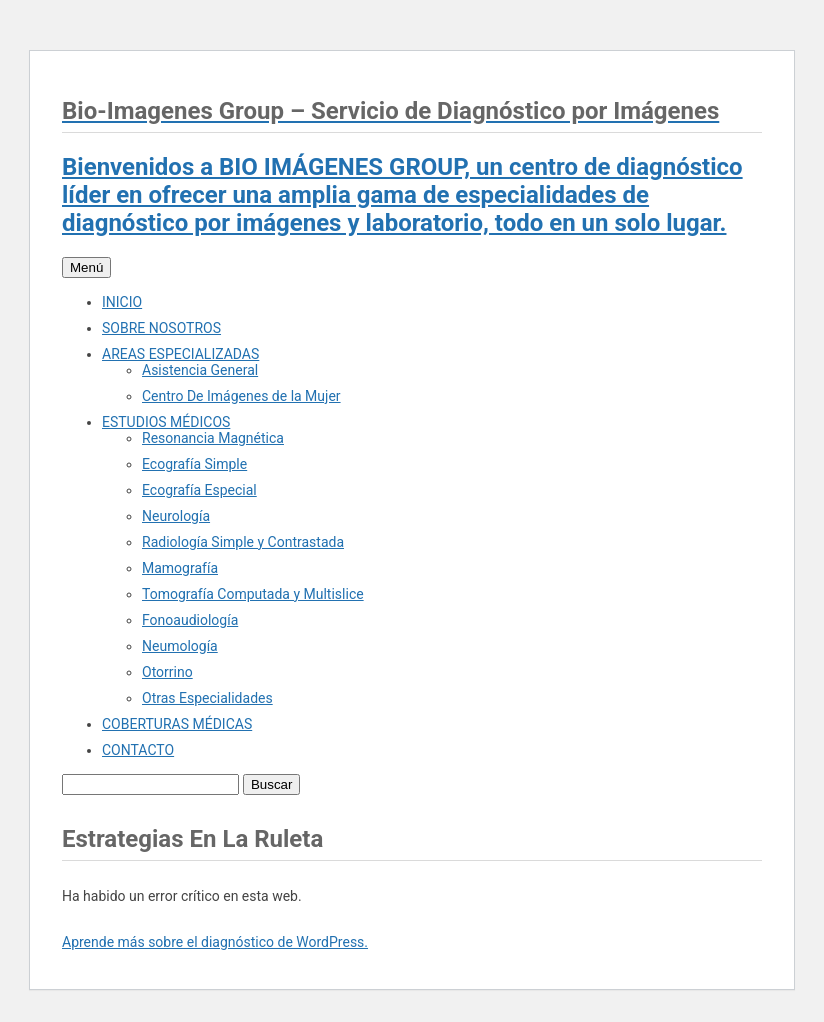 This screenshot has height=1022, width=824. What do you see at coordinates (180, 354) in the screenshot?
I see `AREAS ESPECIALIZADAS` at bounding box center [180, 354].